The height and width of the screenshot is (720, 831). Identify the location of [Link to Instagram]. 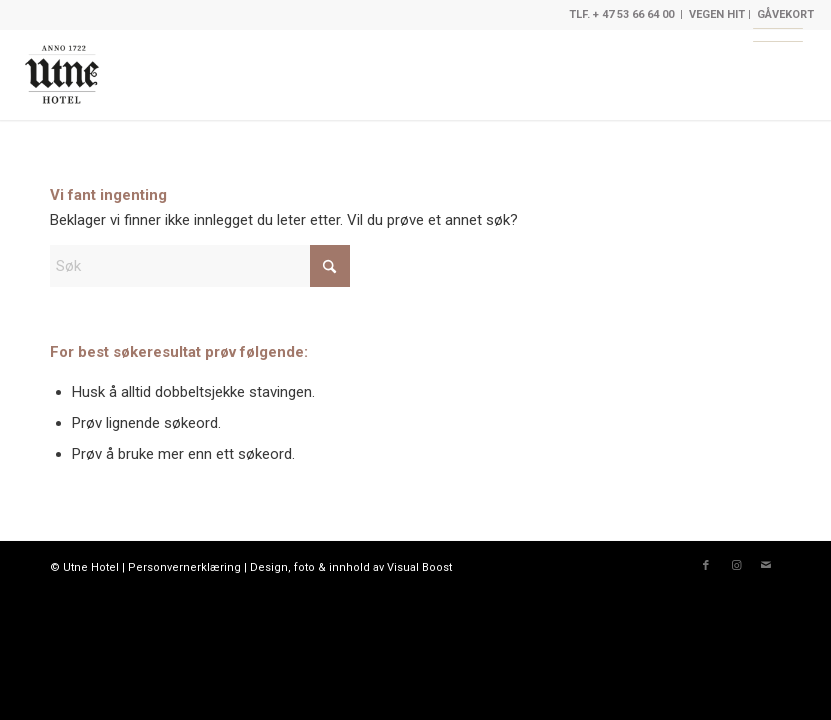
(736, 566).